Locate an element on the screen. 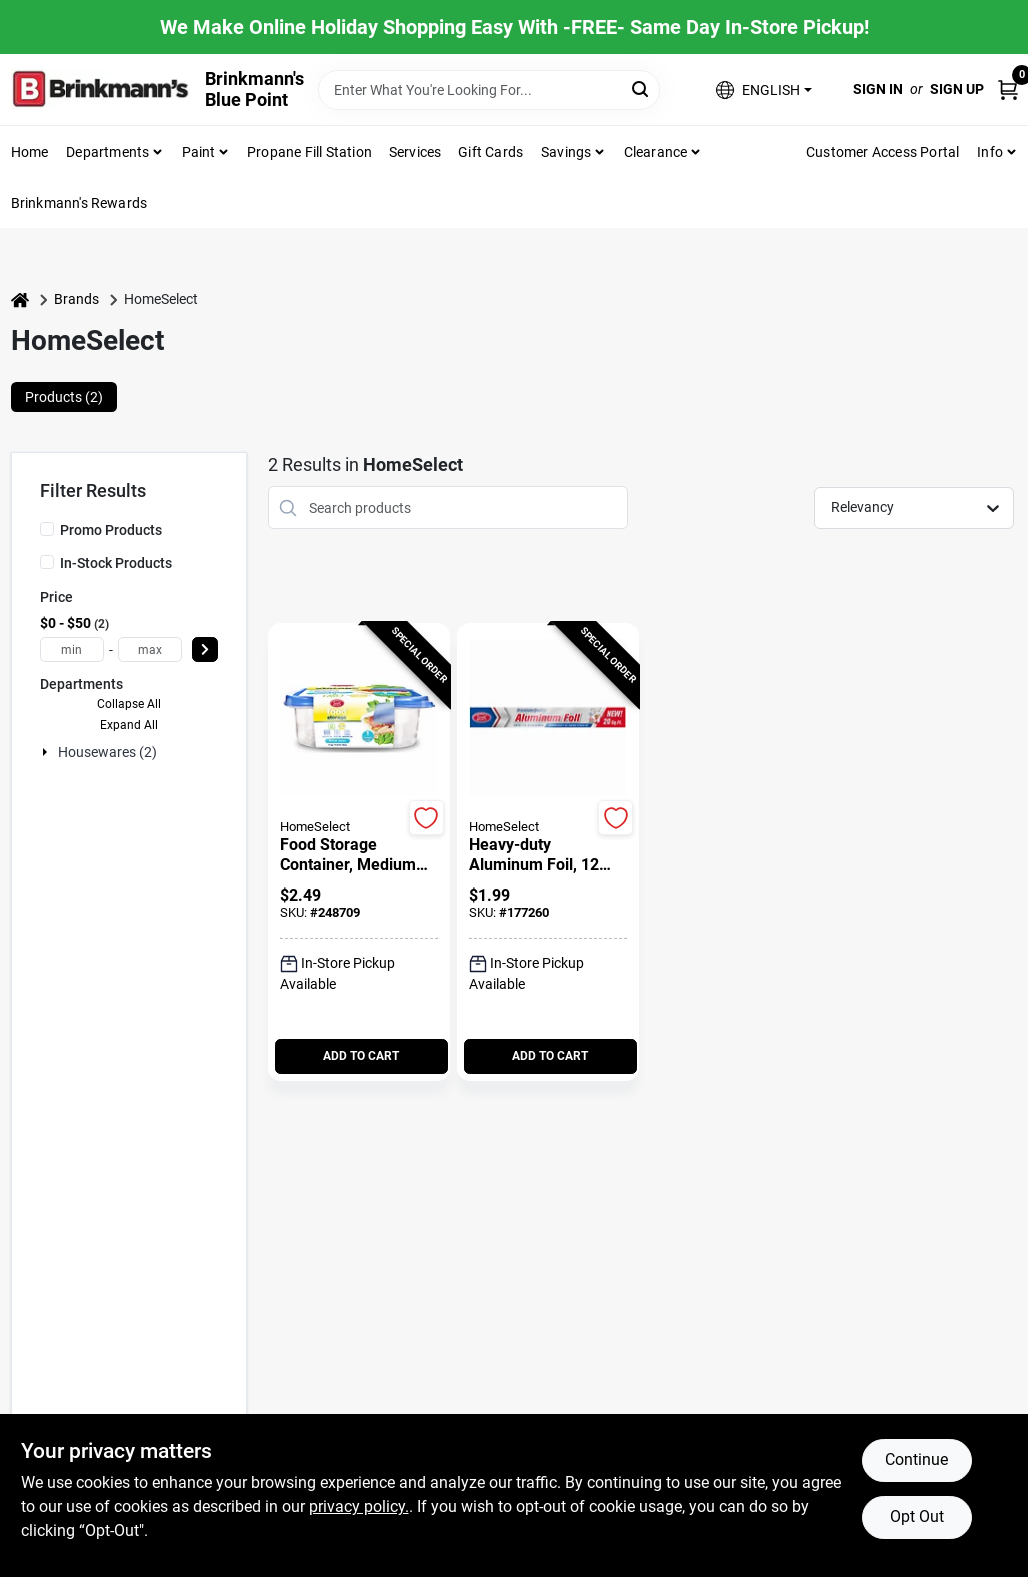 This screenshot has height=1577, width=1028. Paint is located at coordinates (199, 152).